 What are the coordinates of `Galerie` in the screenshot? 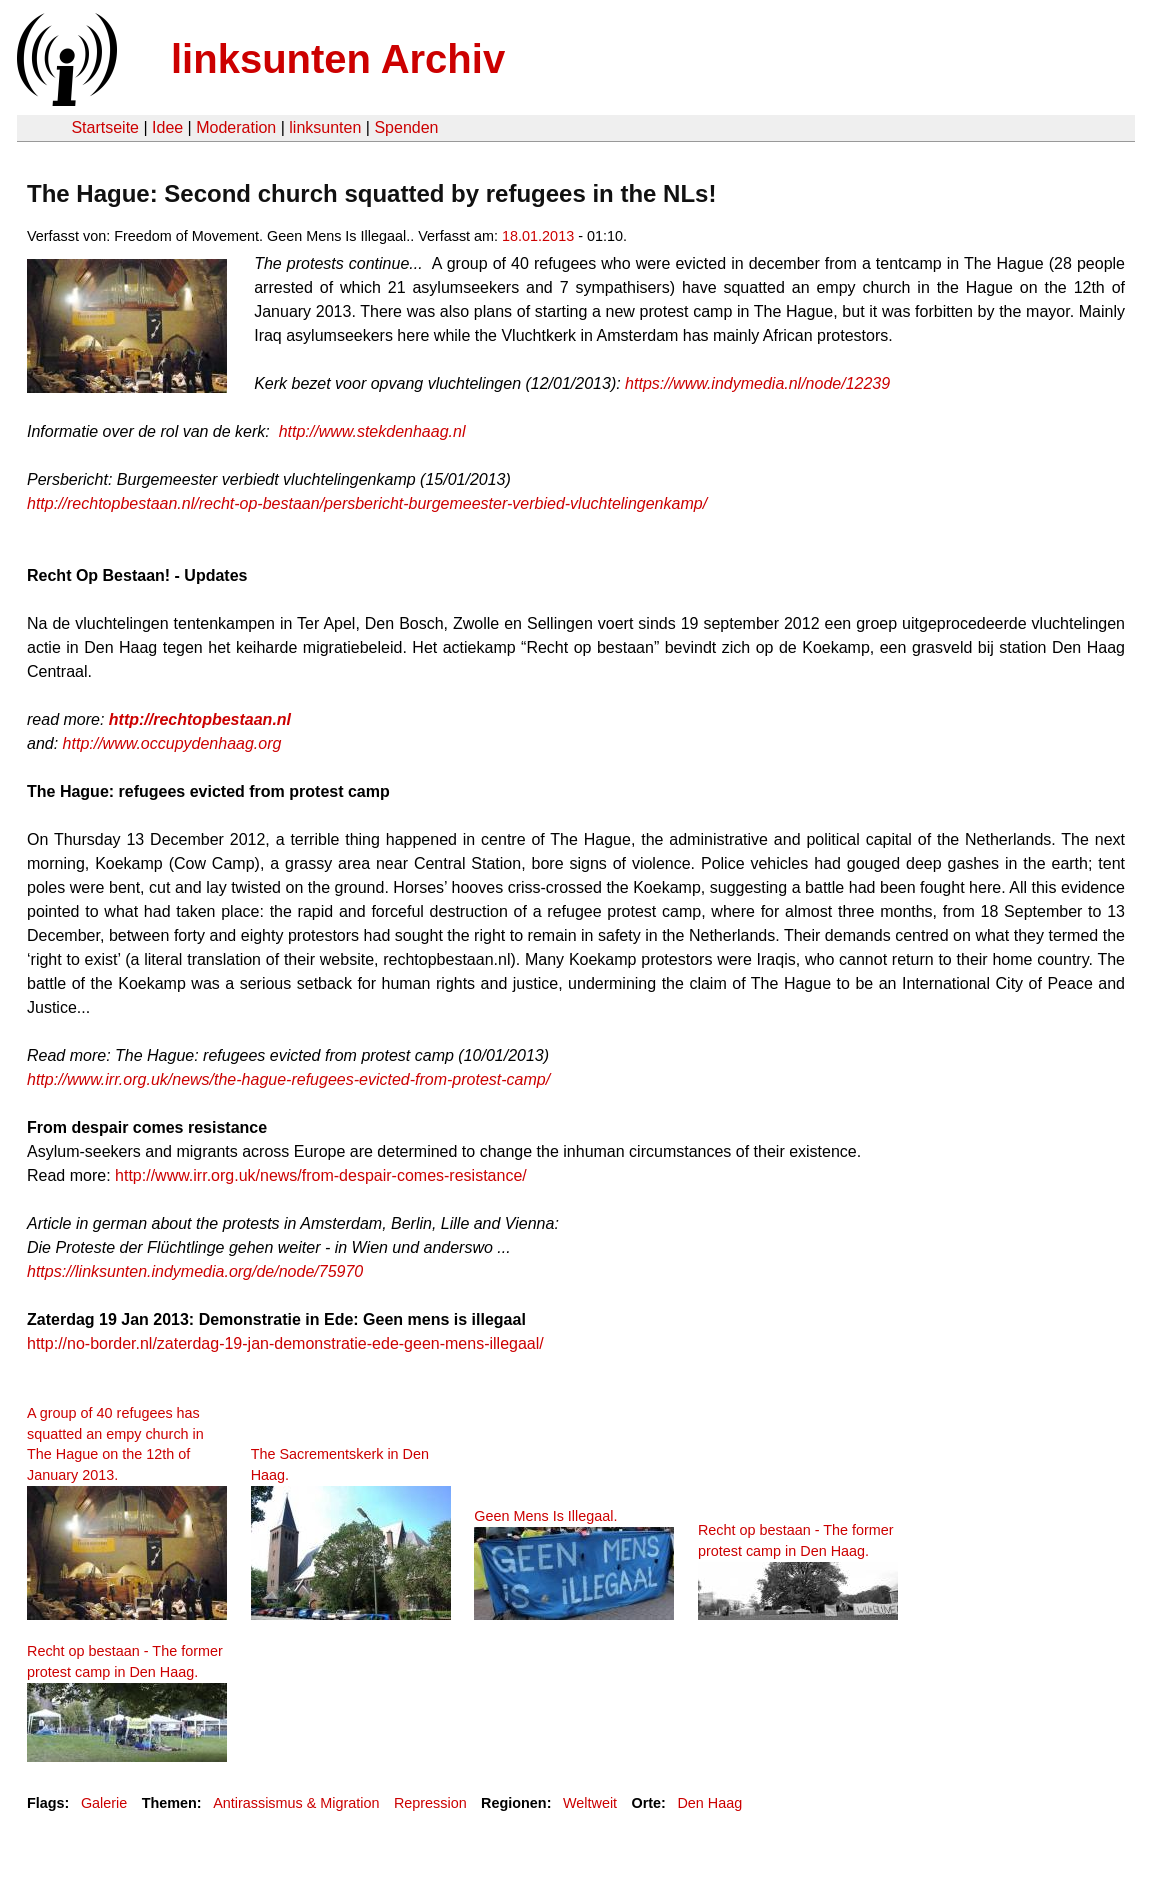 It's located at (104, 1803).